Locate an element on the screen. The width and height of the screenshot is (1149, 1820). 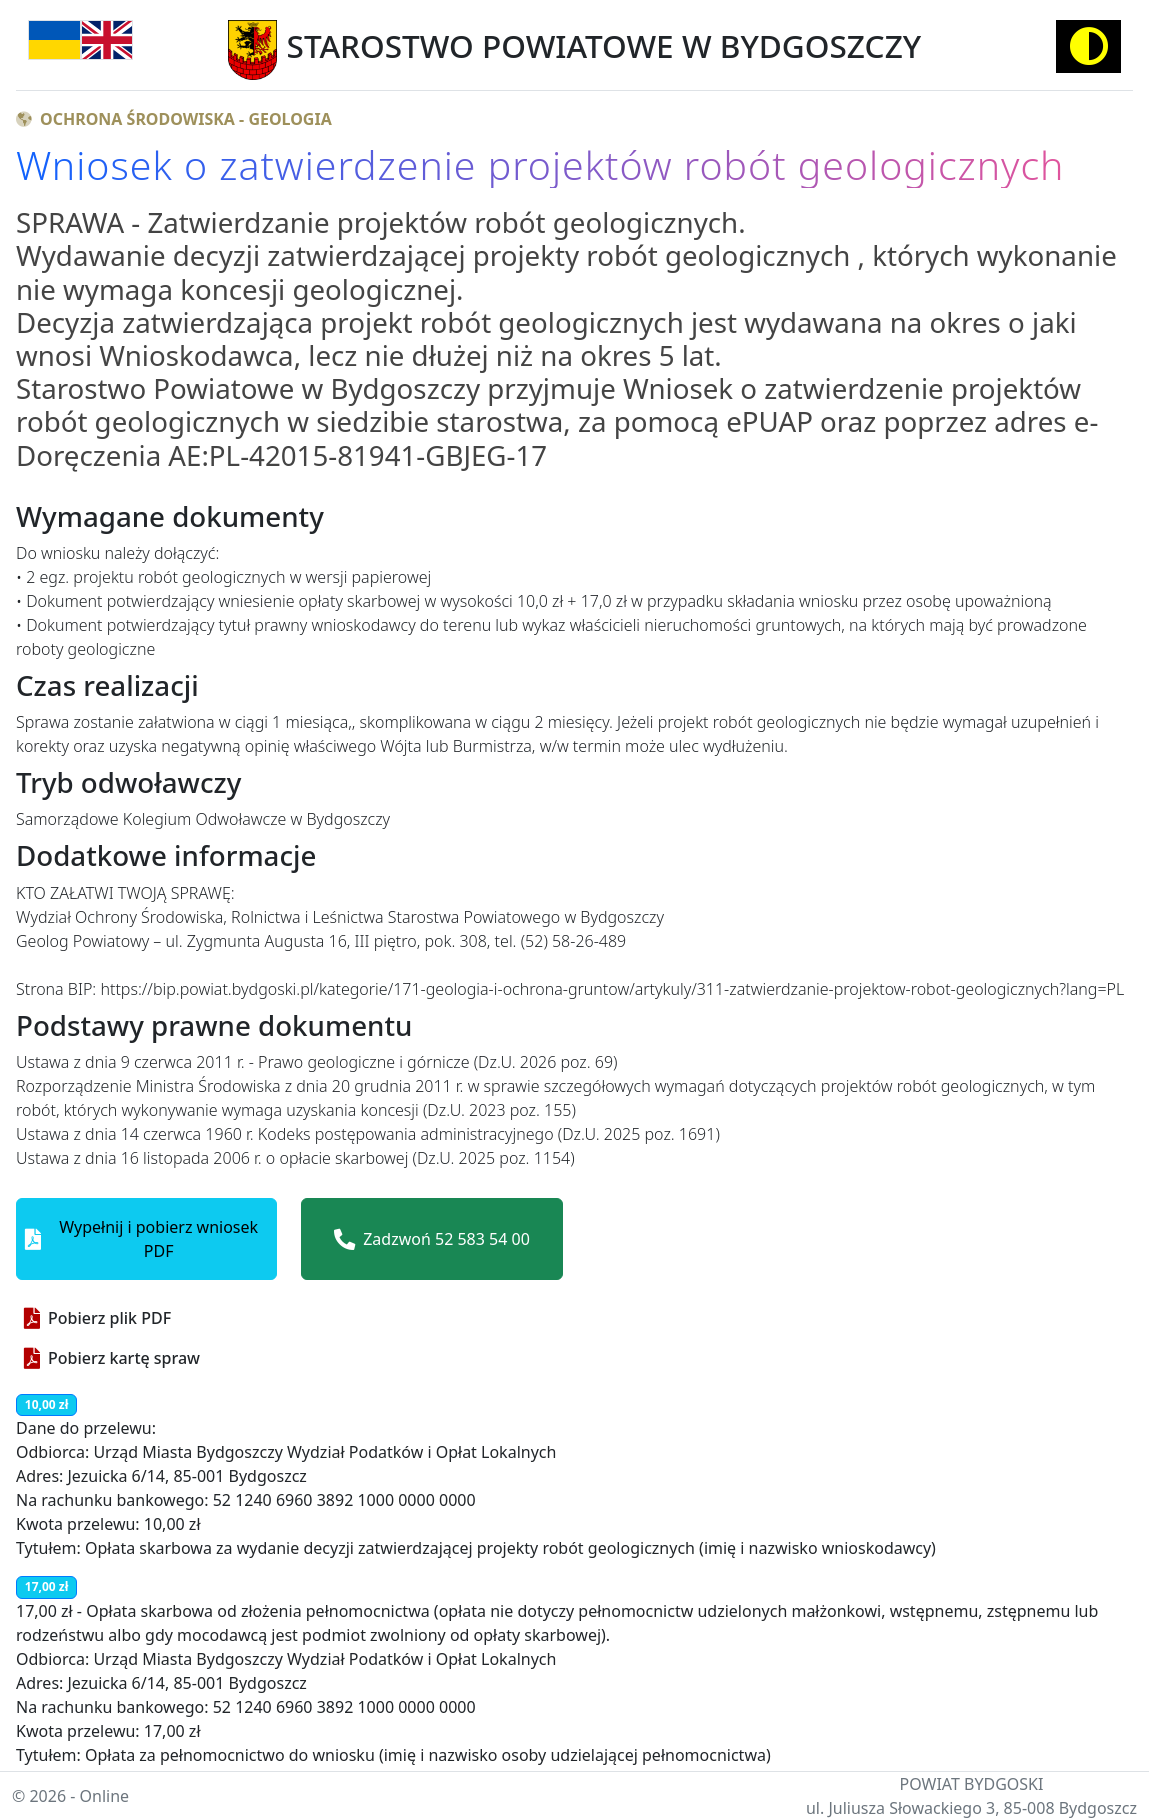
[Activate high contrast mode] is located at coordinates (1088, 46).